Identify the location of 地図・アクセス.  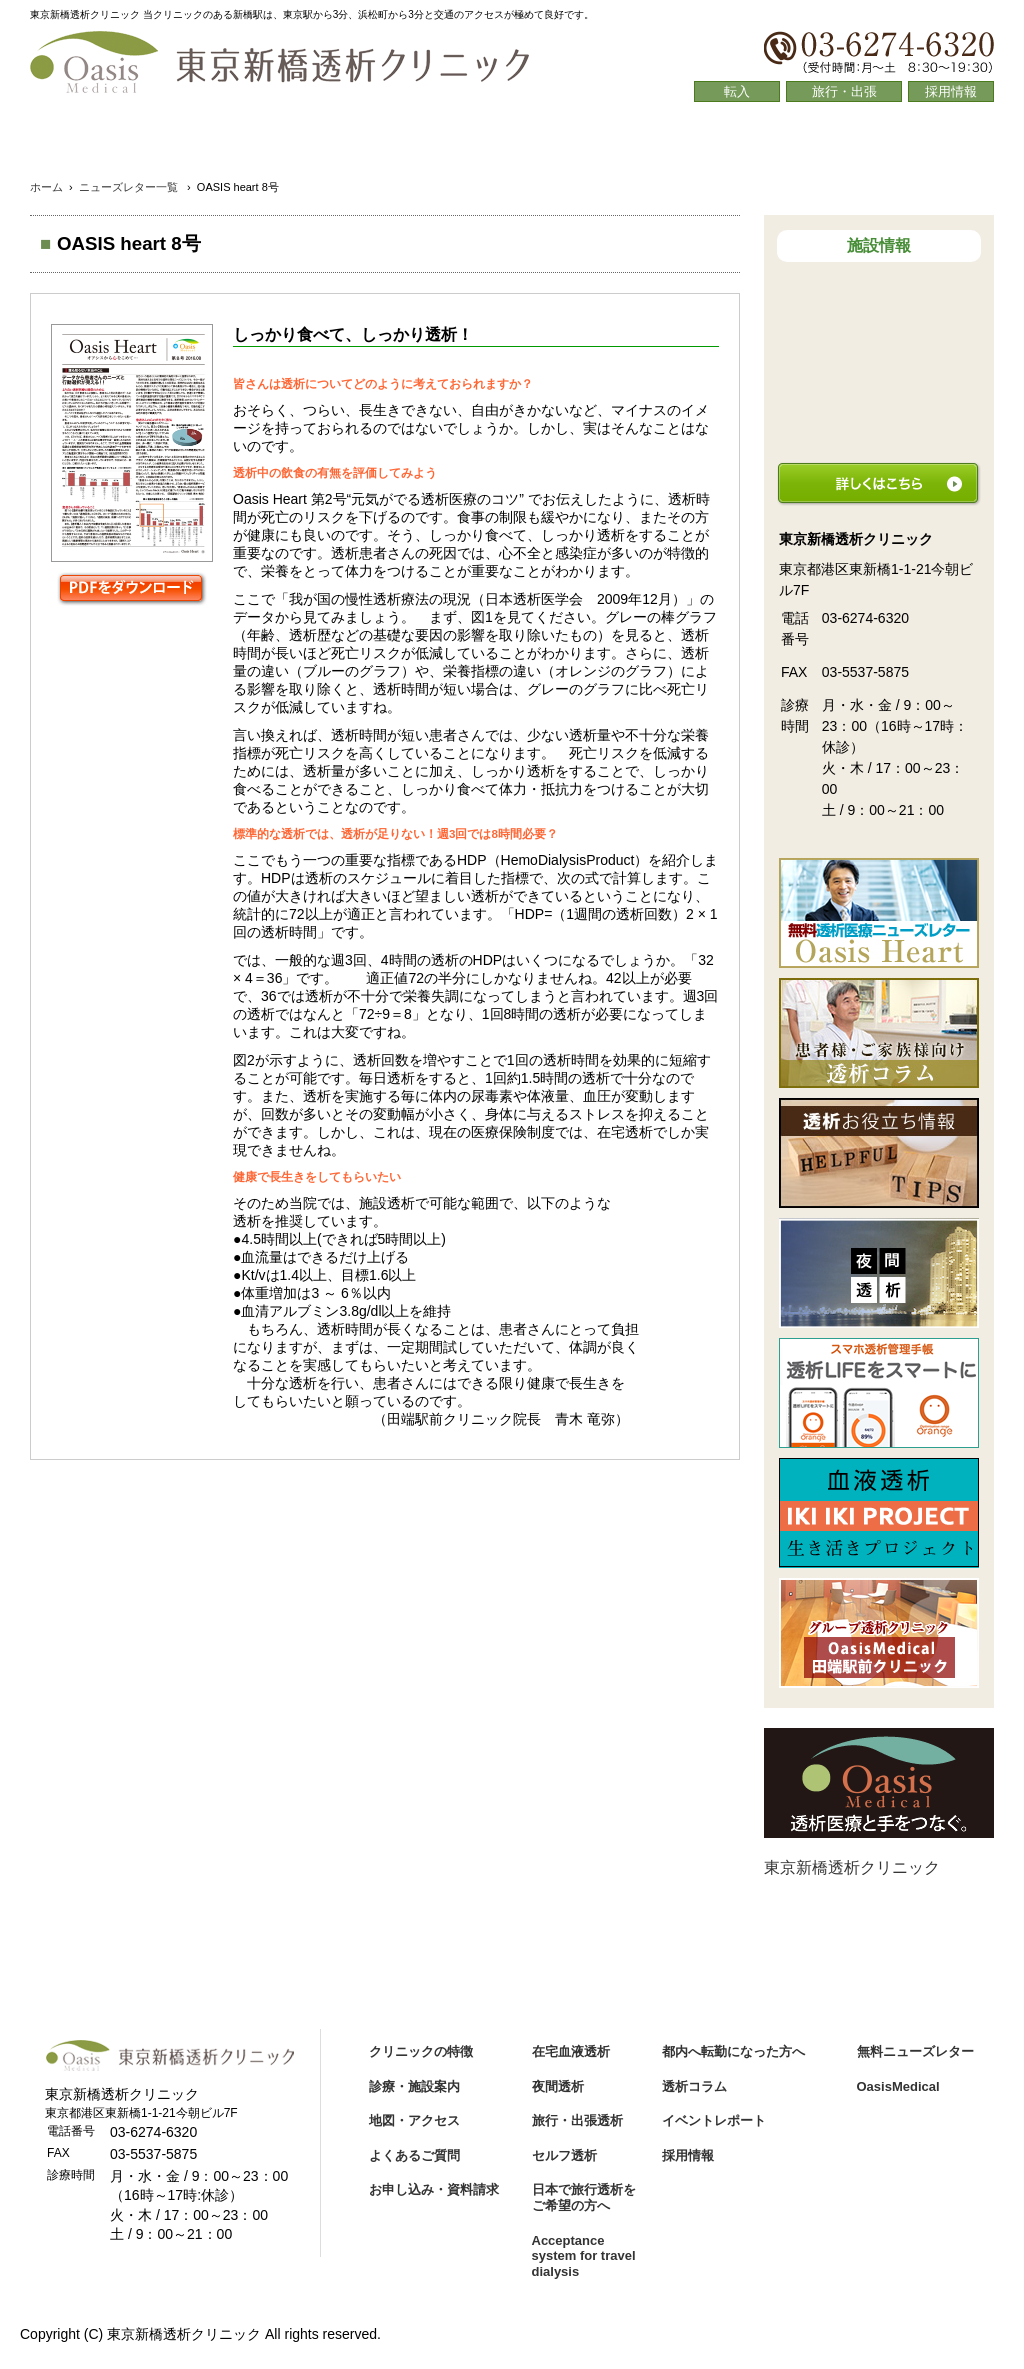
(512, 140).